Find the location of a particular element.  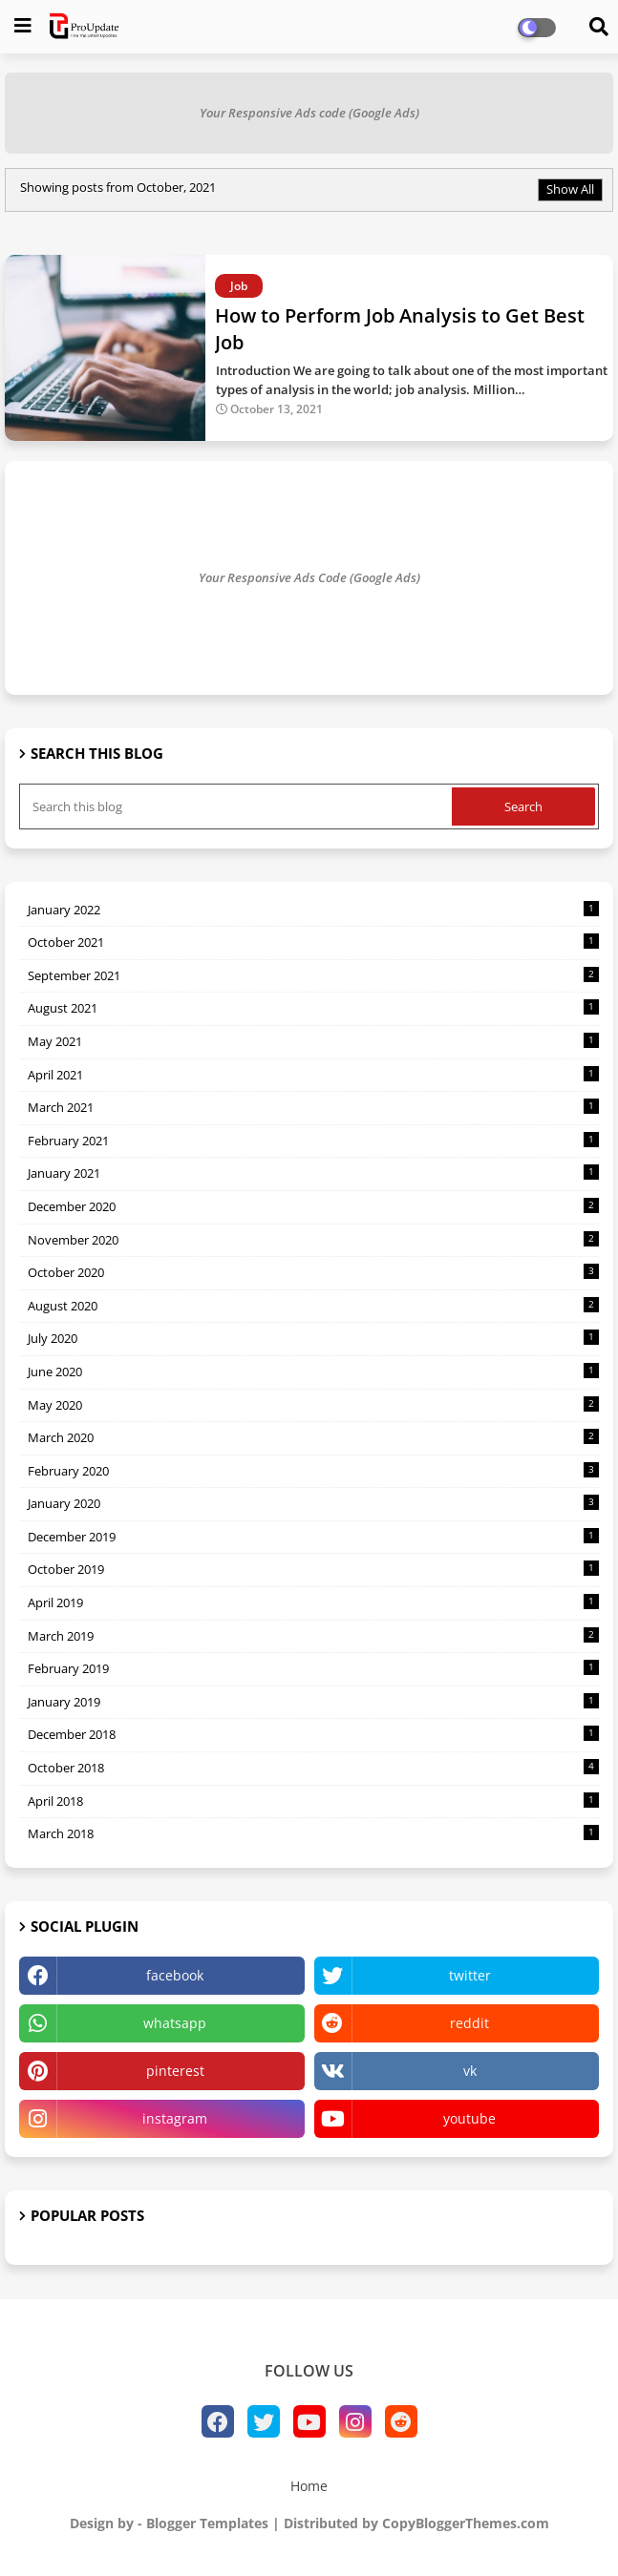

October 2021 is located at coordinates (313, 942).